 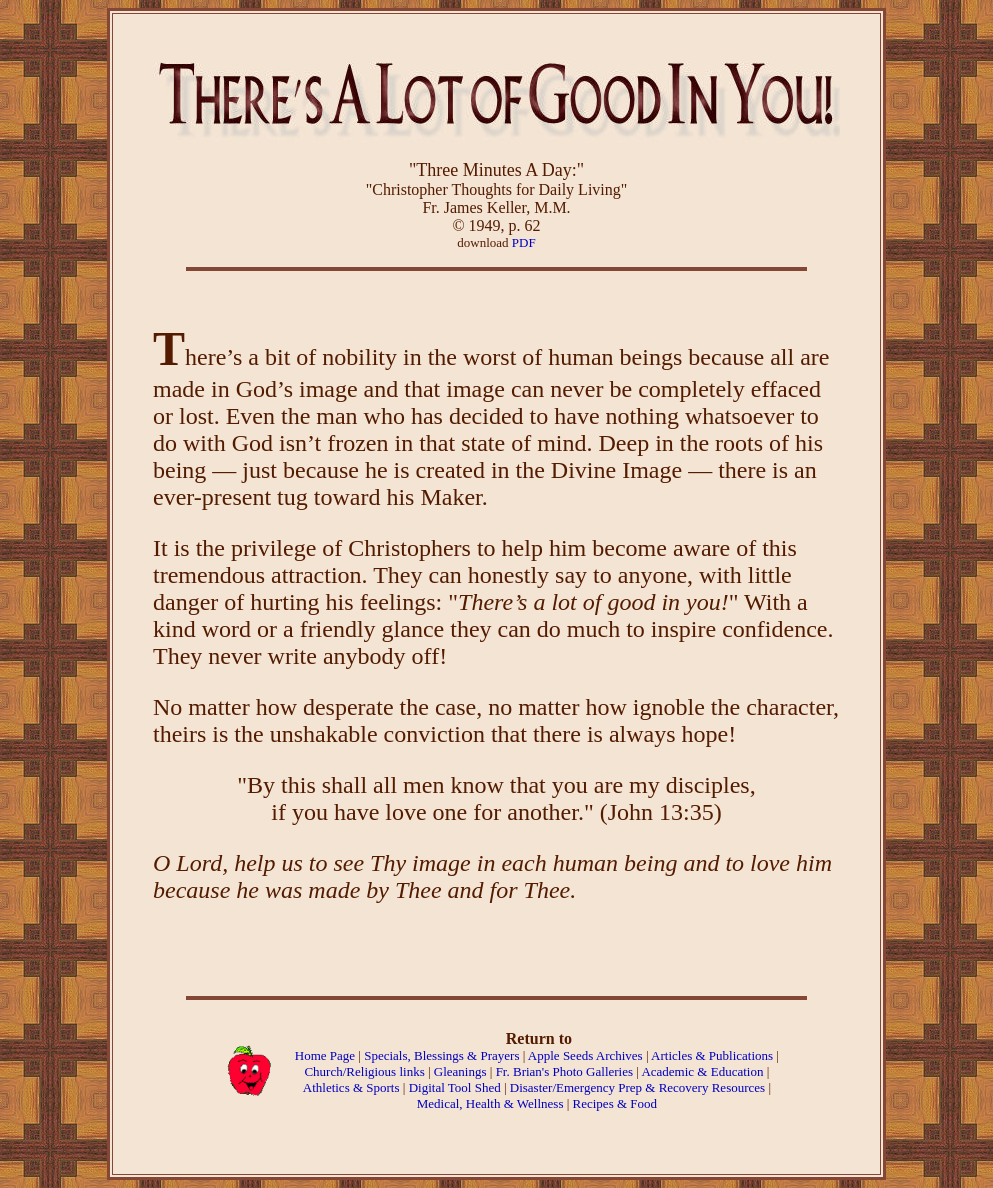 What do you see at coordinates (441, 1055) in the screenshot?
I see `Specials, Blessings & Prayers` at bounding box center [441, 1055].